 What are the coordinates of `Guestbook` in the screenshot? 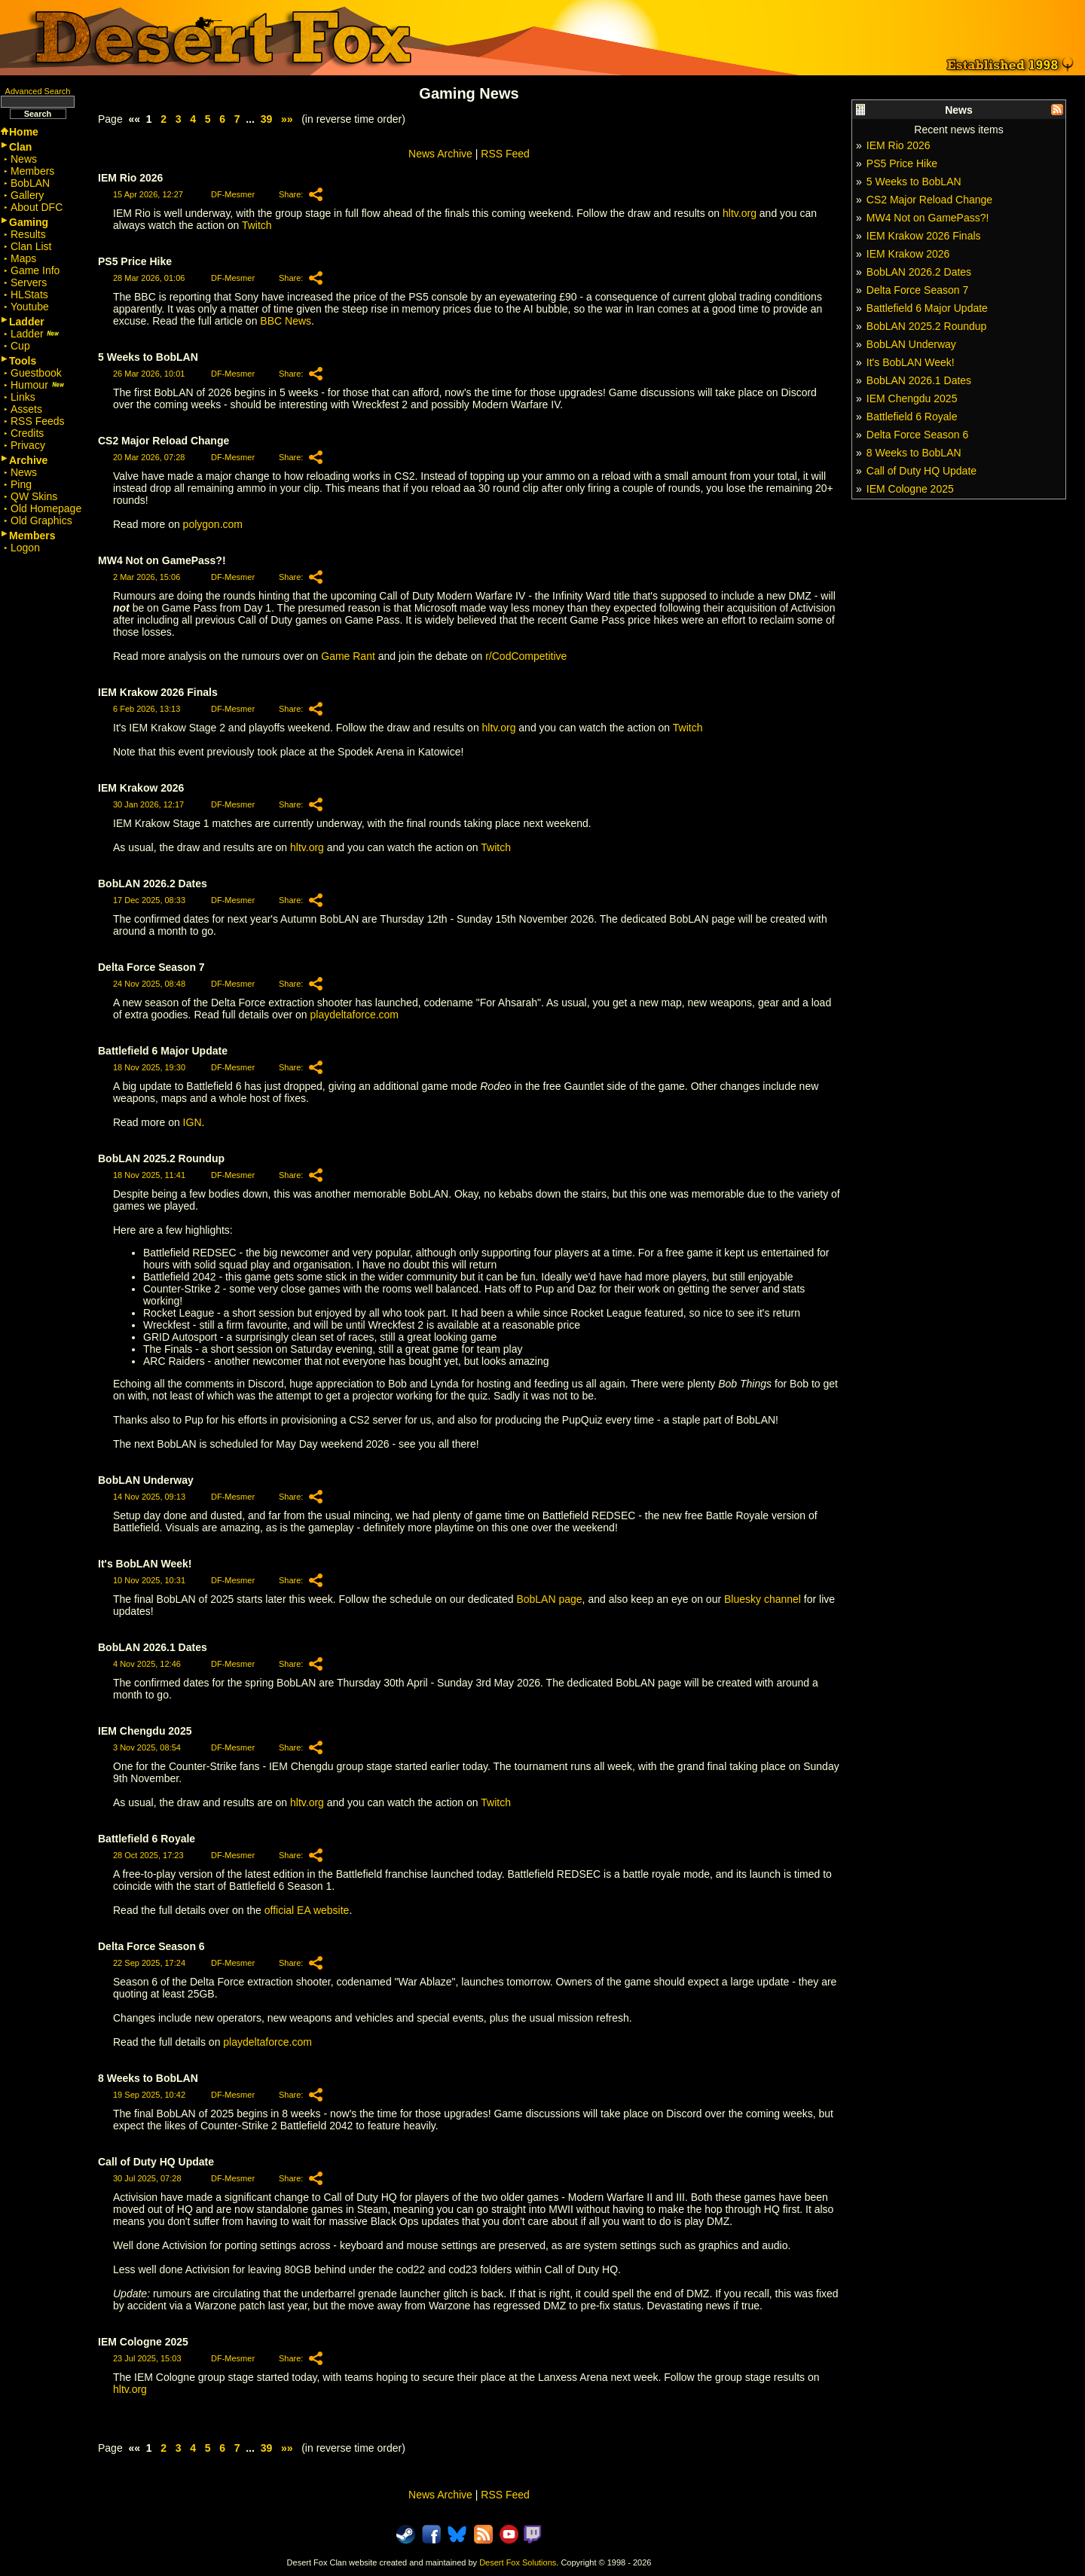 It's located at (36, 373).